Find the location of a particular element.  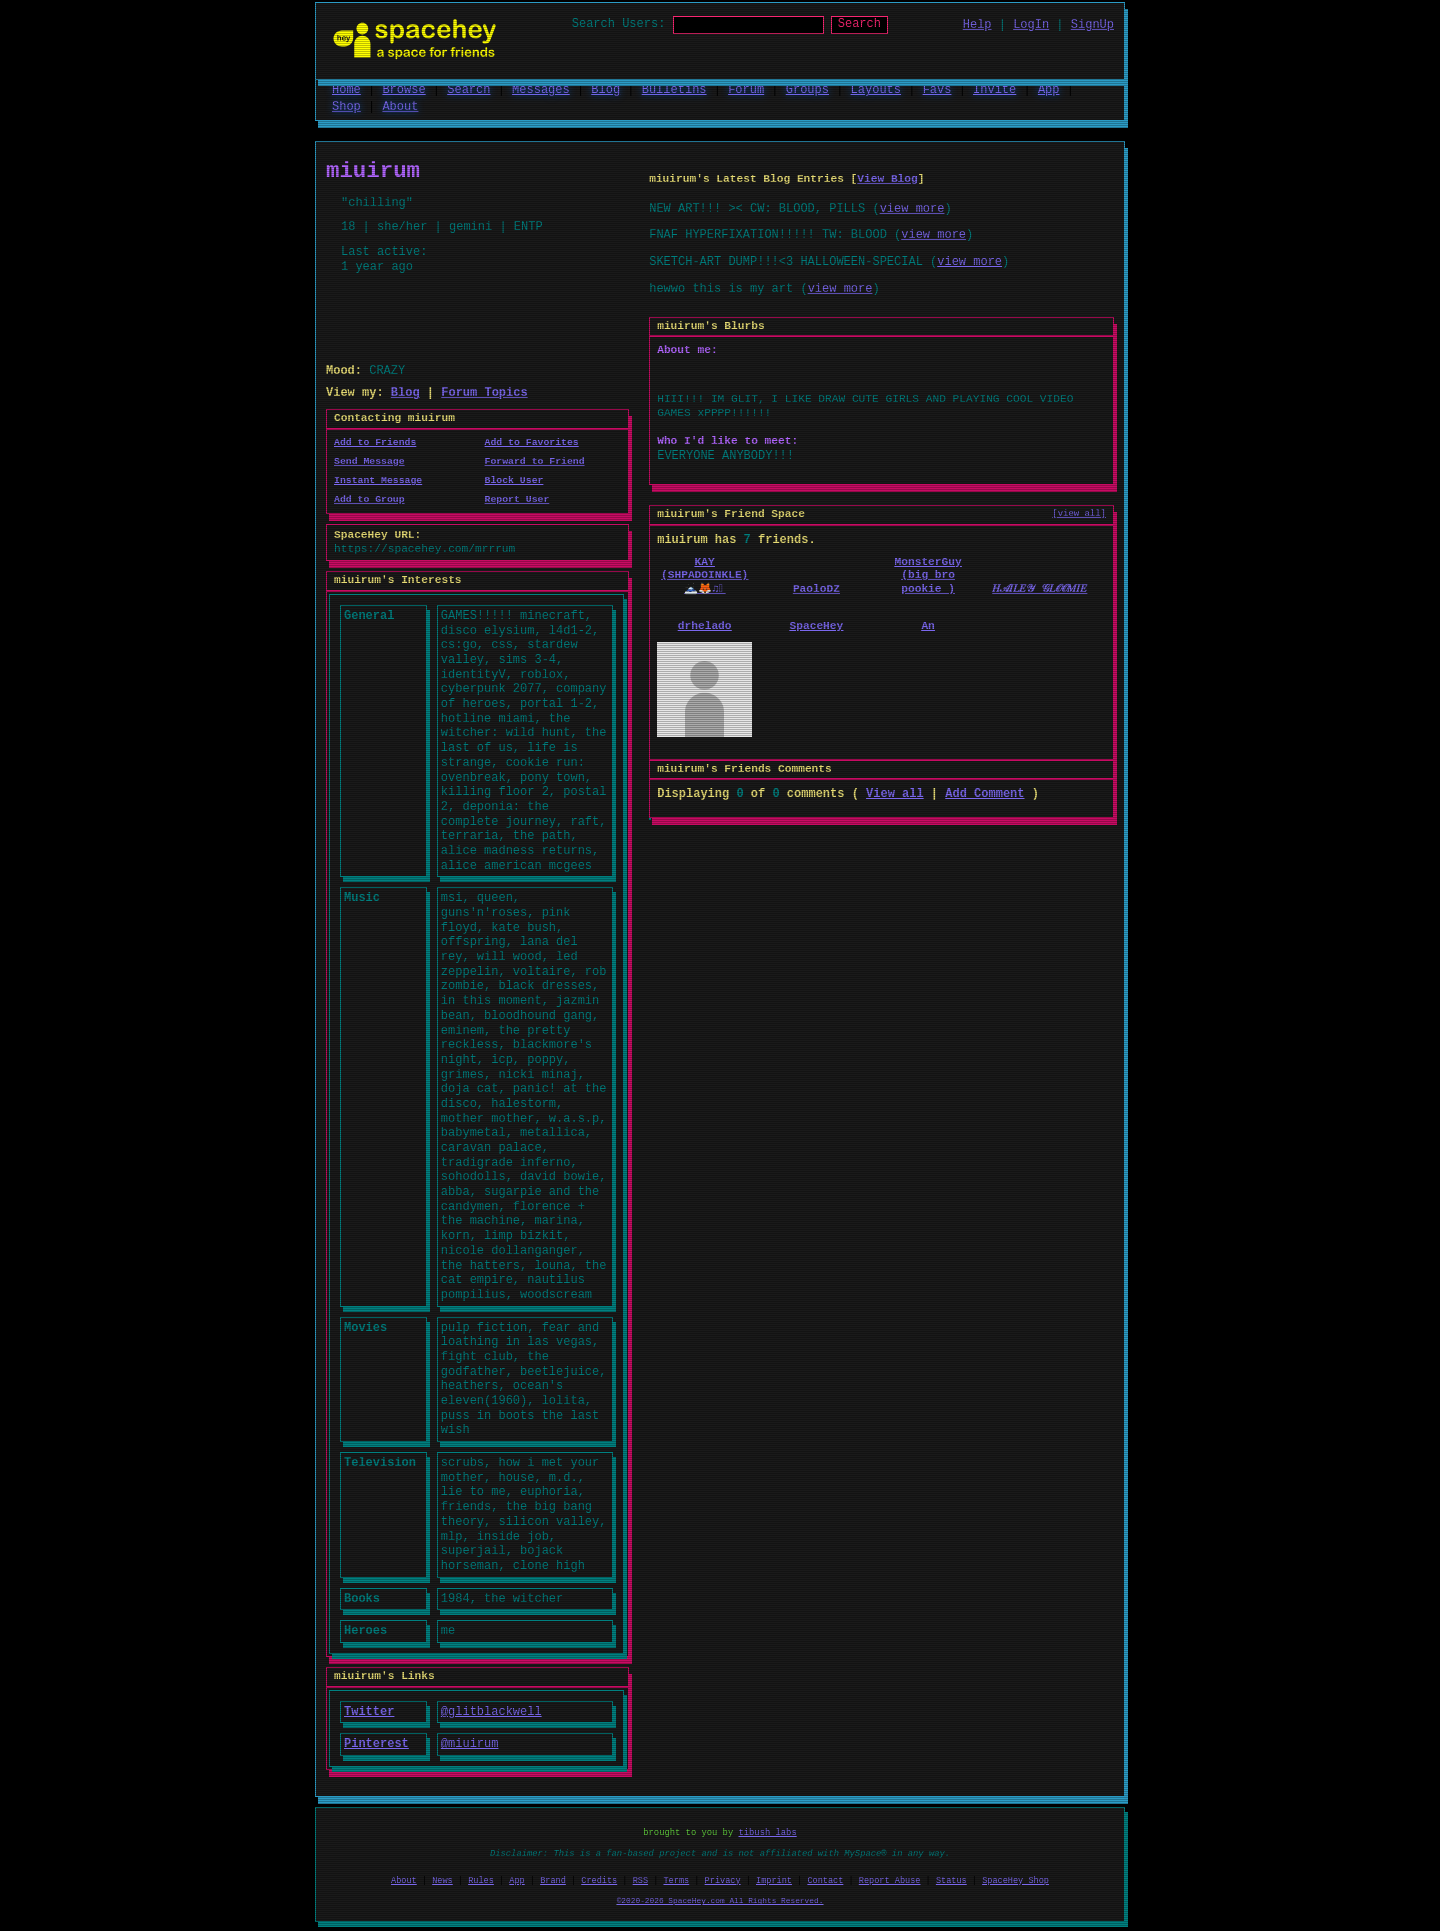

Blog is located at coordinates (605, 88).